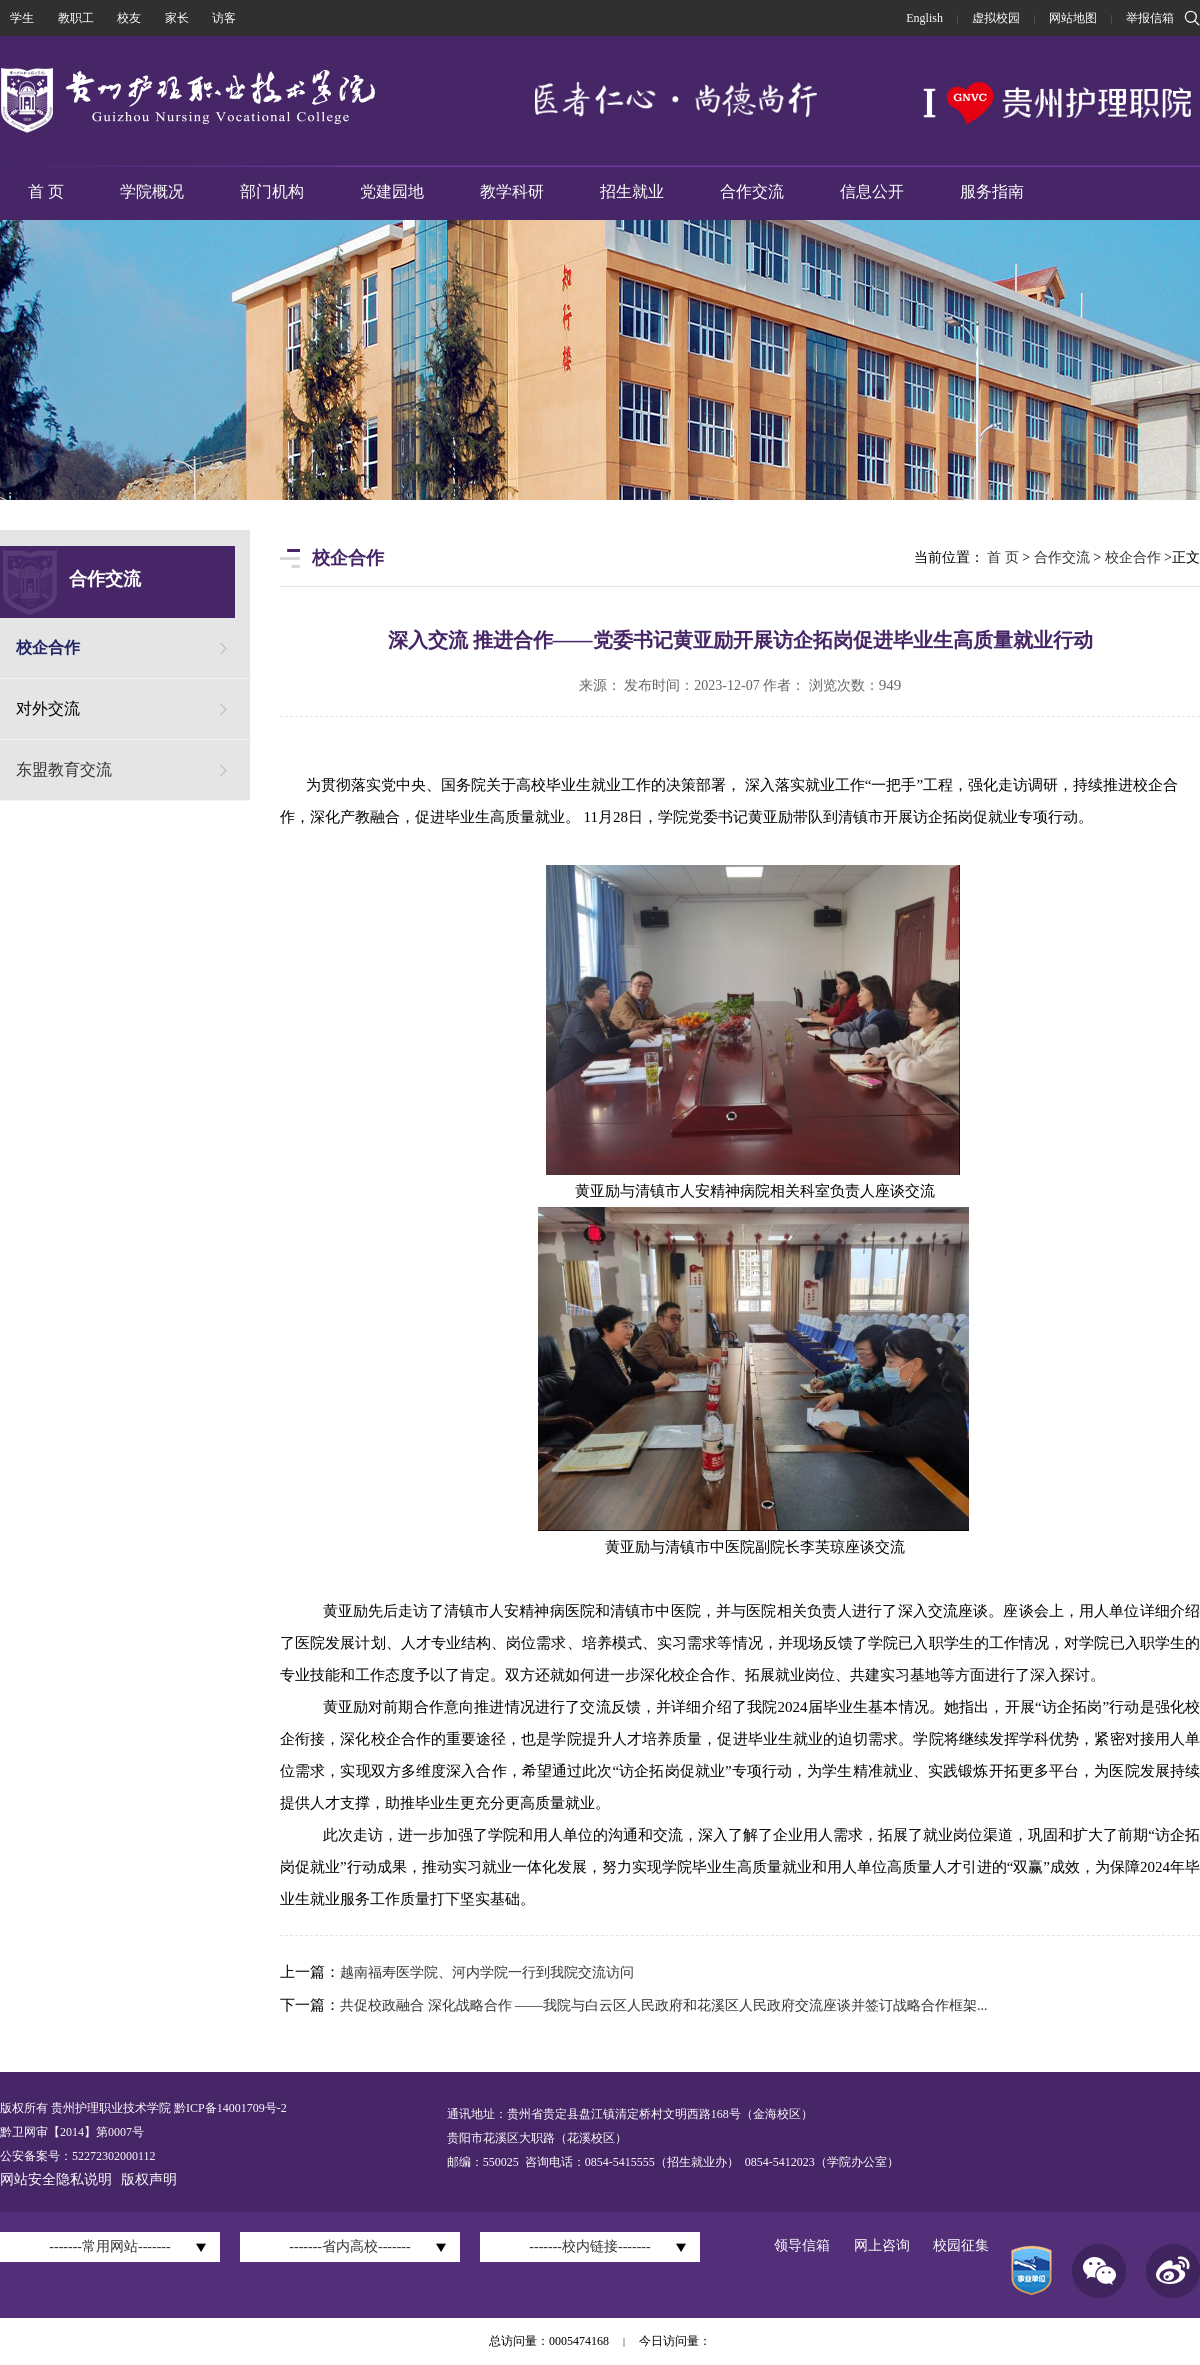  What do you see at coordinates (224, 18) in the screenshot?
I see `访客` at bounding box center [224, 18].